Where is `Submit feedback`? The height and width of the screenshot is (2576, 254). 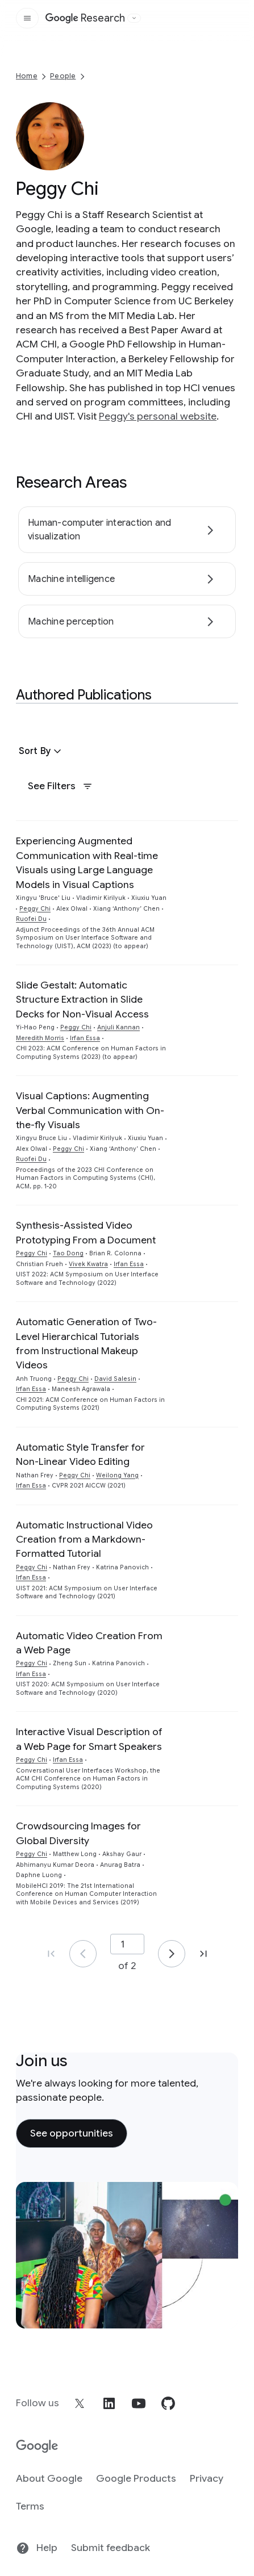 Submit feedback is located at coordinates (110, 2547).